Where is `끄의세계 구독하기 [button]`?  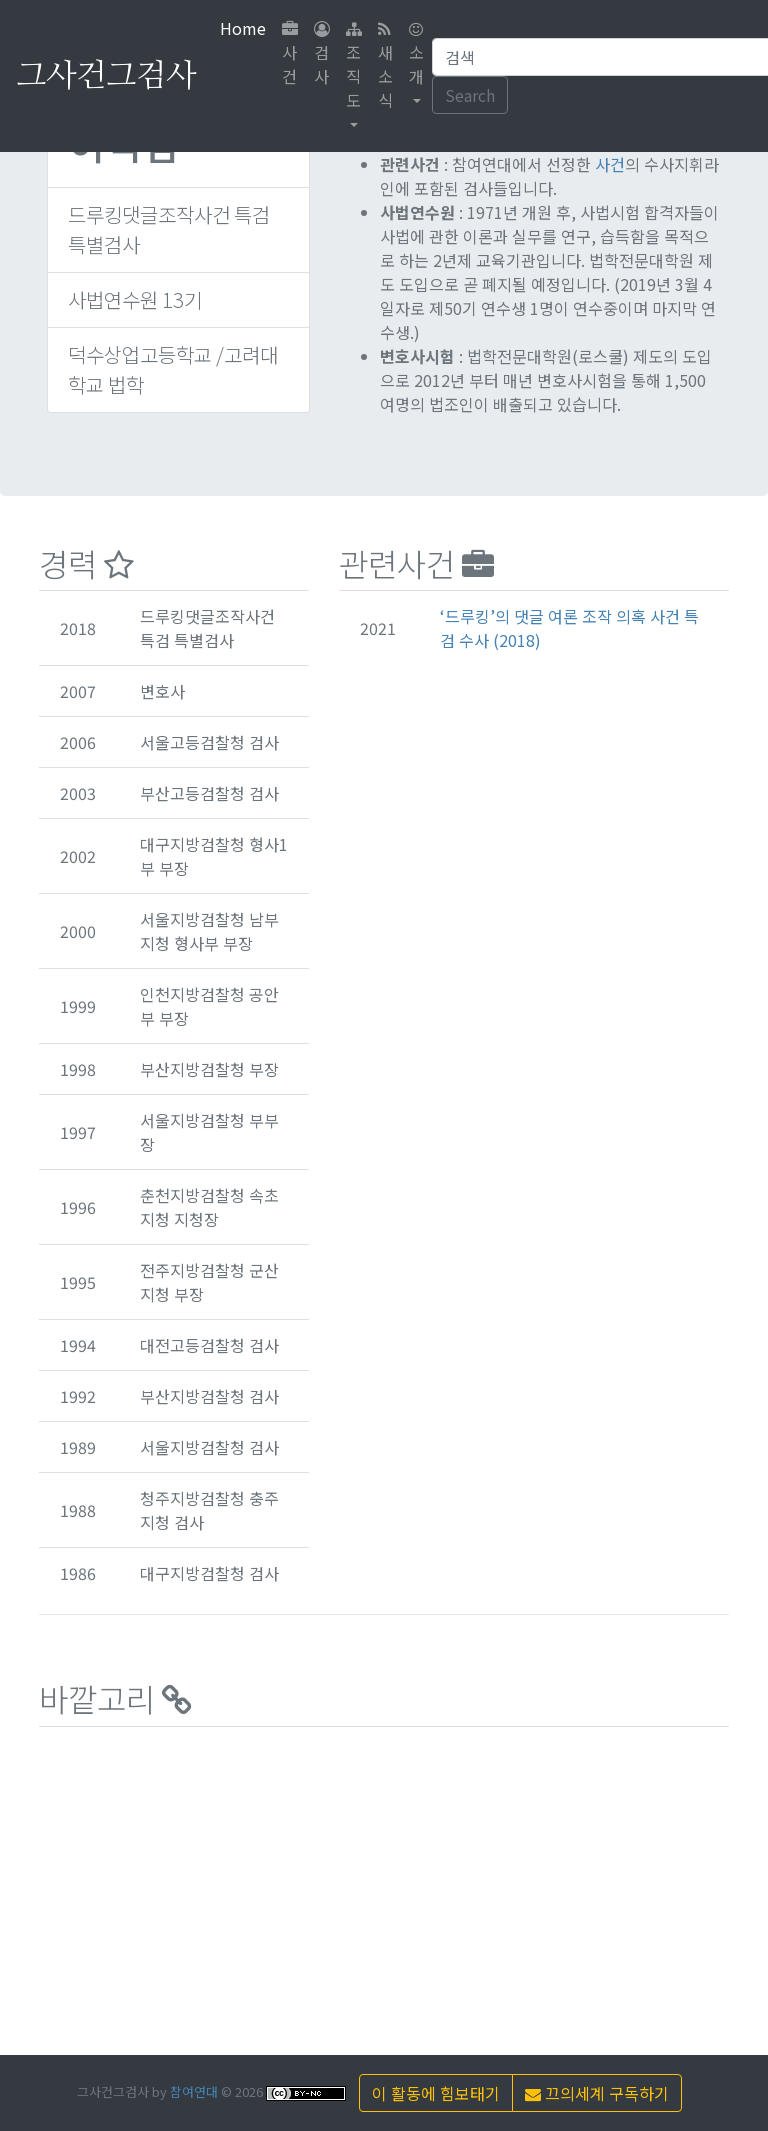
끄의세계 구독하기 [button] is located at coordinates (597, 2093).